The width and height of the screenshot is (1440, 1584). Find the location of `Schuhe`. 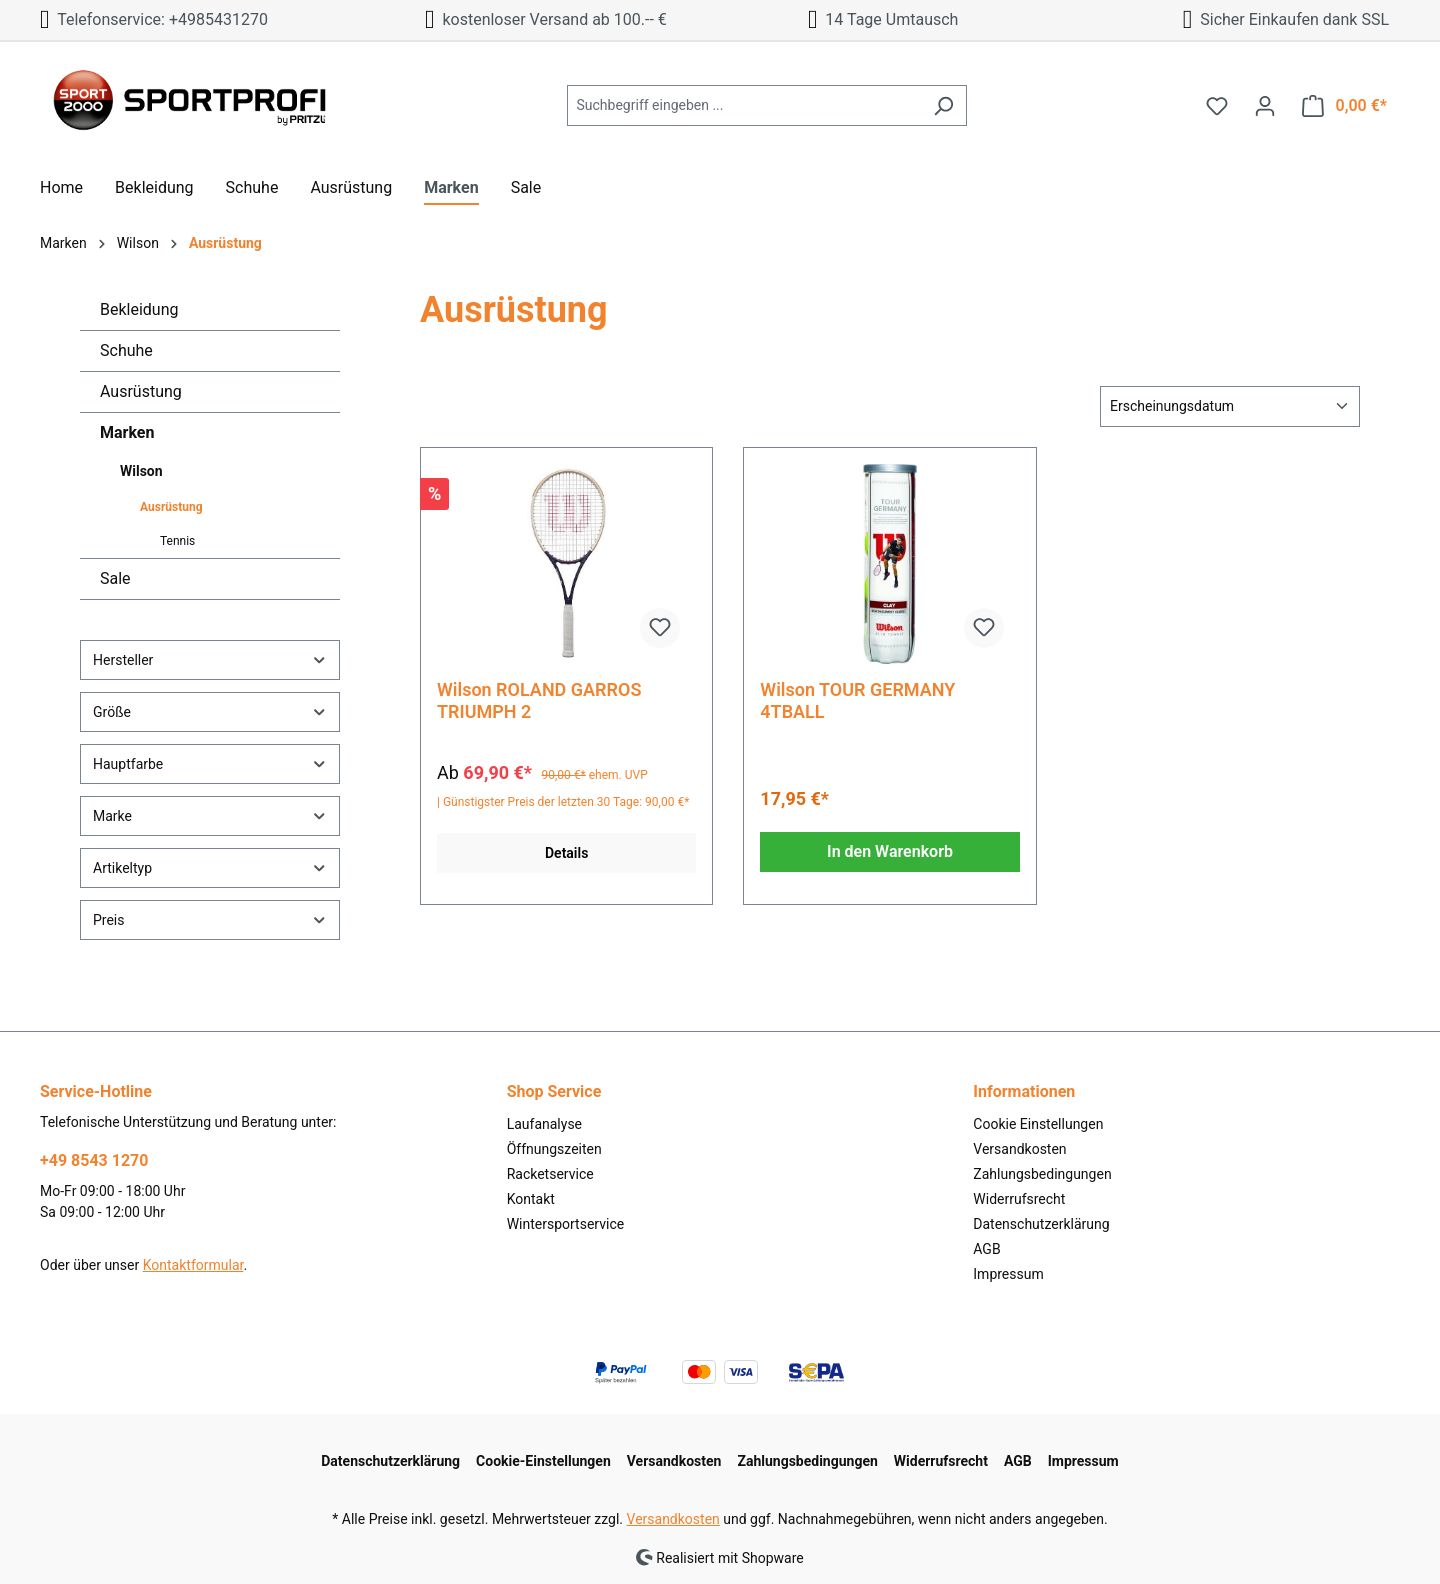

Schuhe is located at coordinates (126, 350).